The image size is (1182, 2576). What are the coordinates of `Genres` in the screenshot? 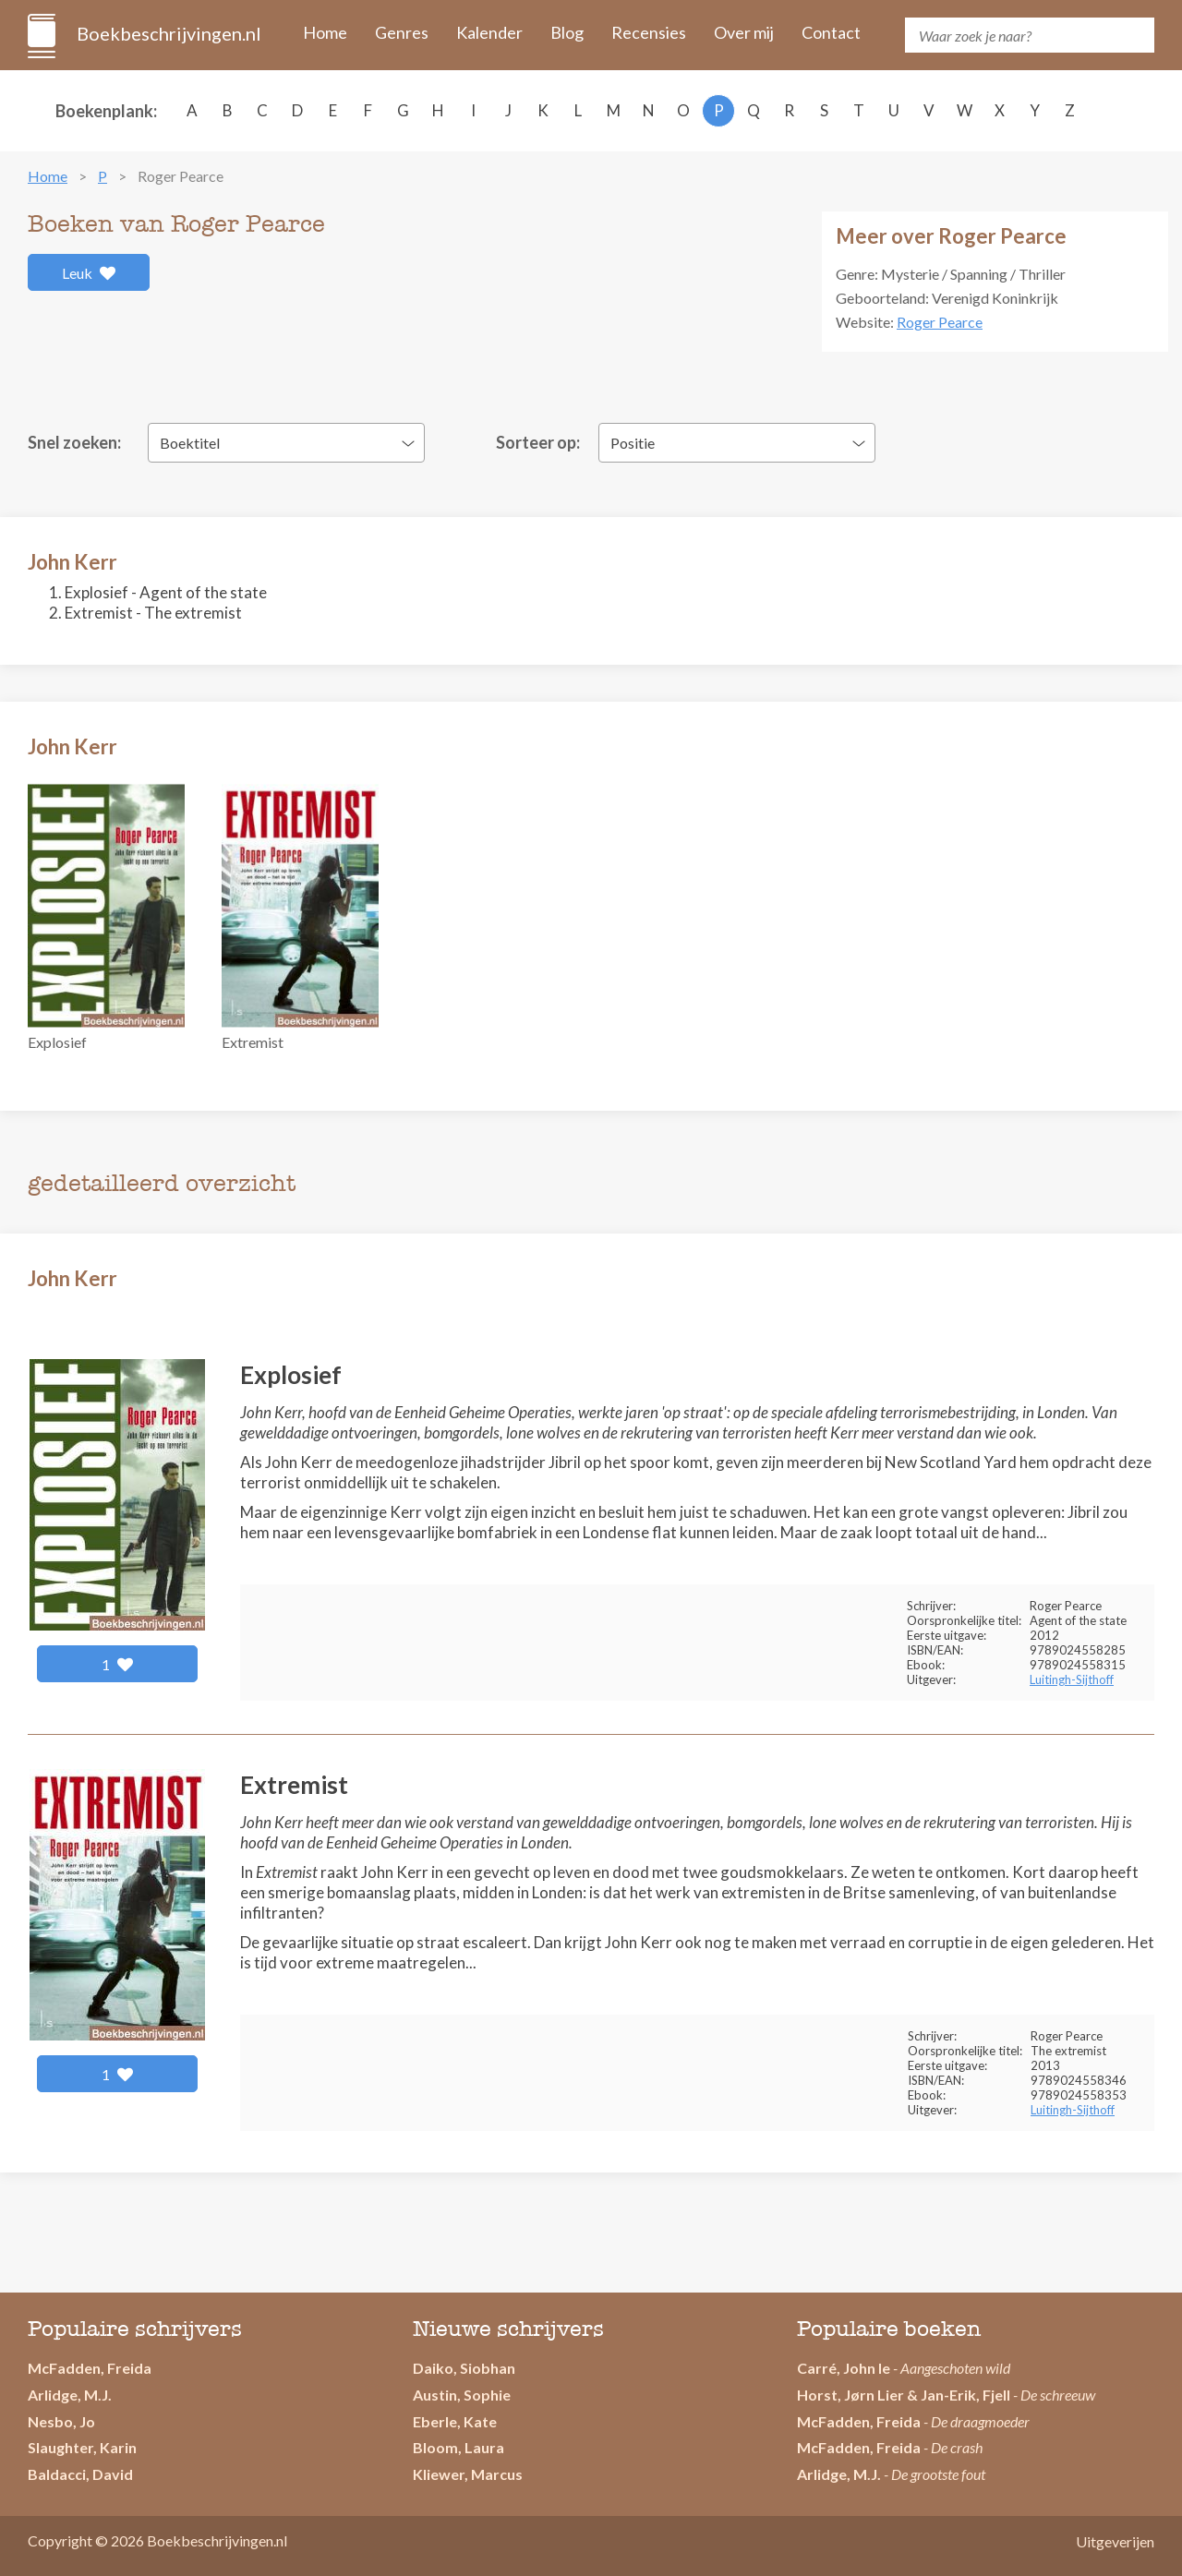 It's located at (401, 32).